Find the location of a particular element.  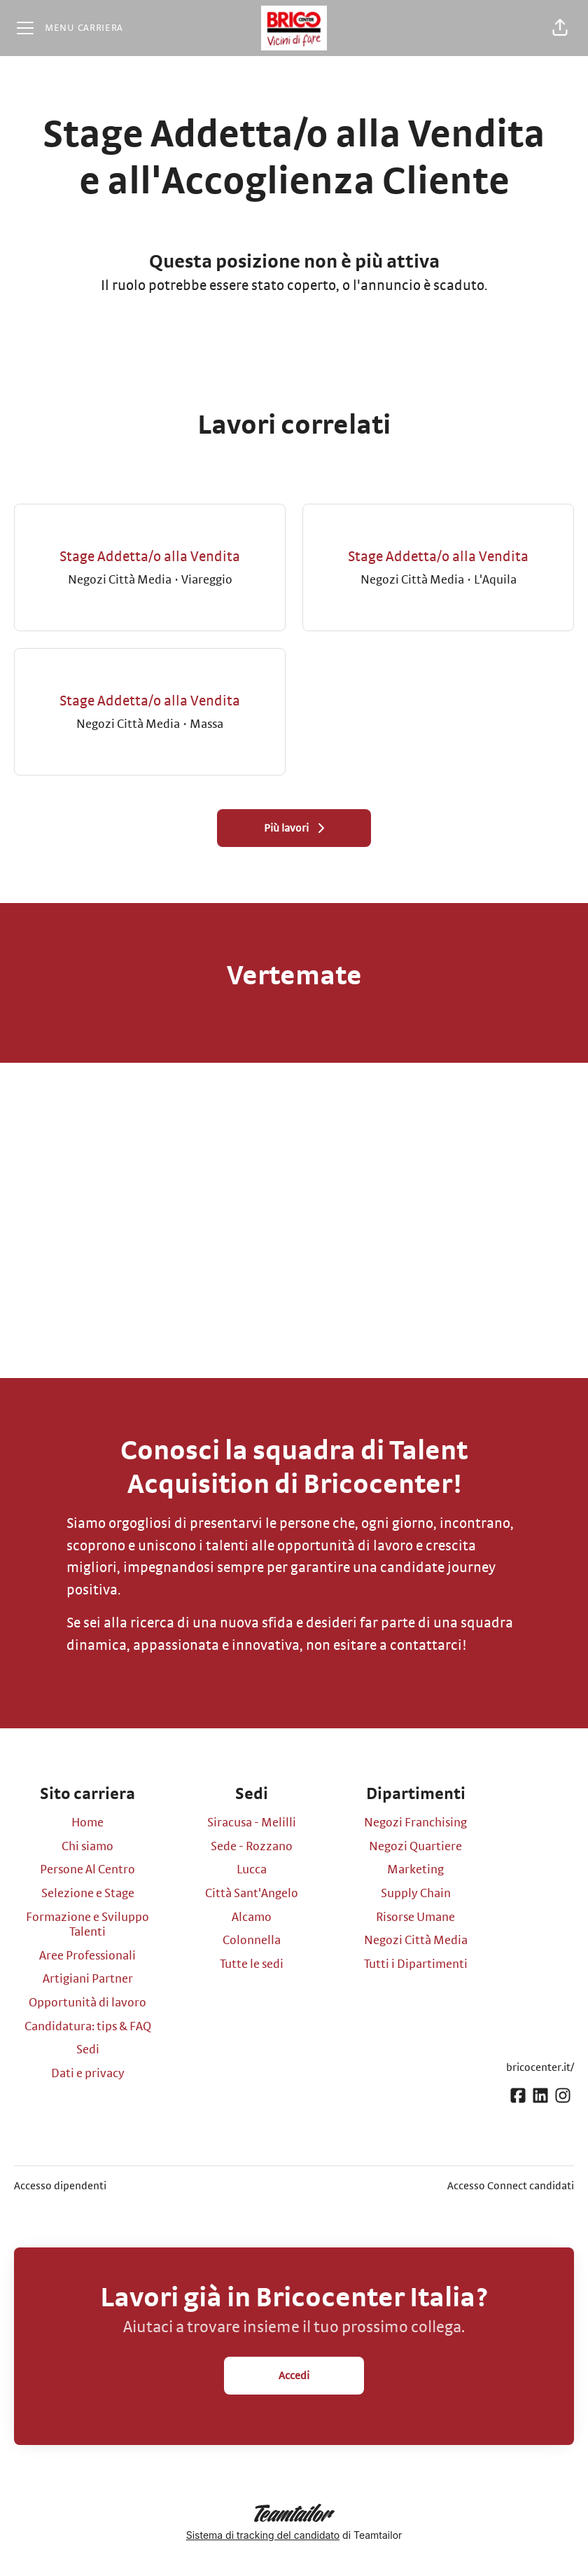

Colonnella is located at coordinates (252, 1940).